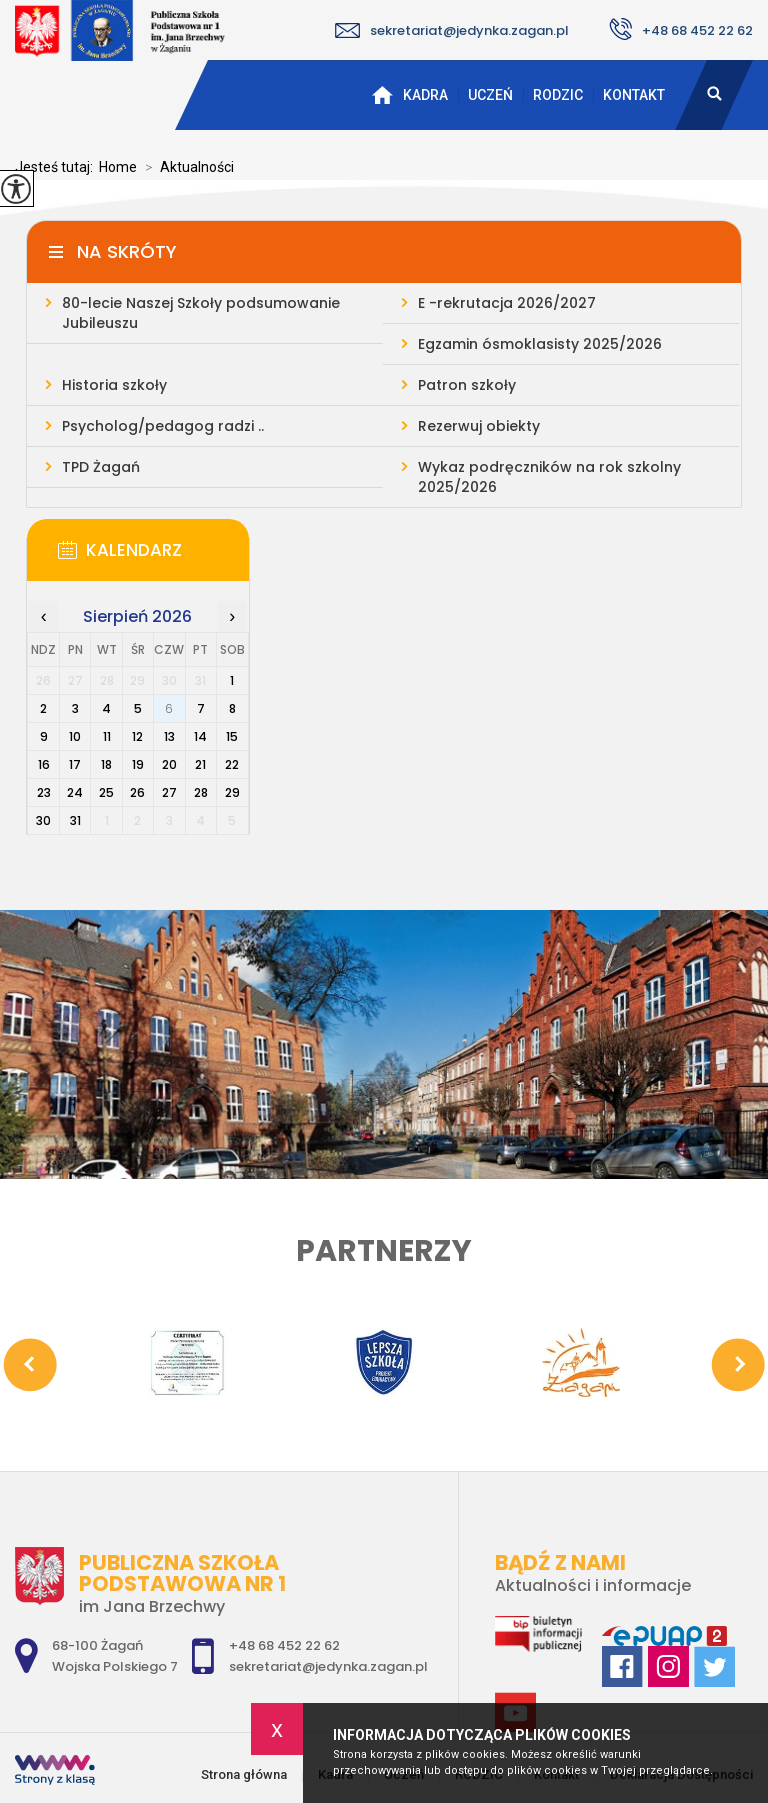 The image size is (768, 1803). I want to click on TPD Żagań, so click(101, 467).